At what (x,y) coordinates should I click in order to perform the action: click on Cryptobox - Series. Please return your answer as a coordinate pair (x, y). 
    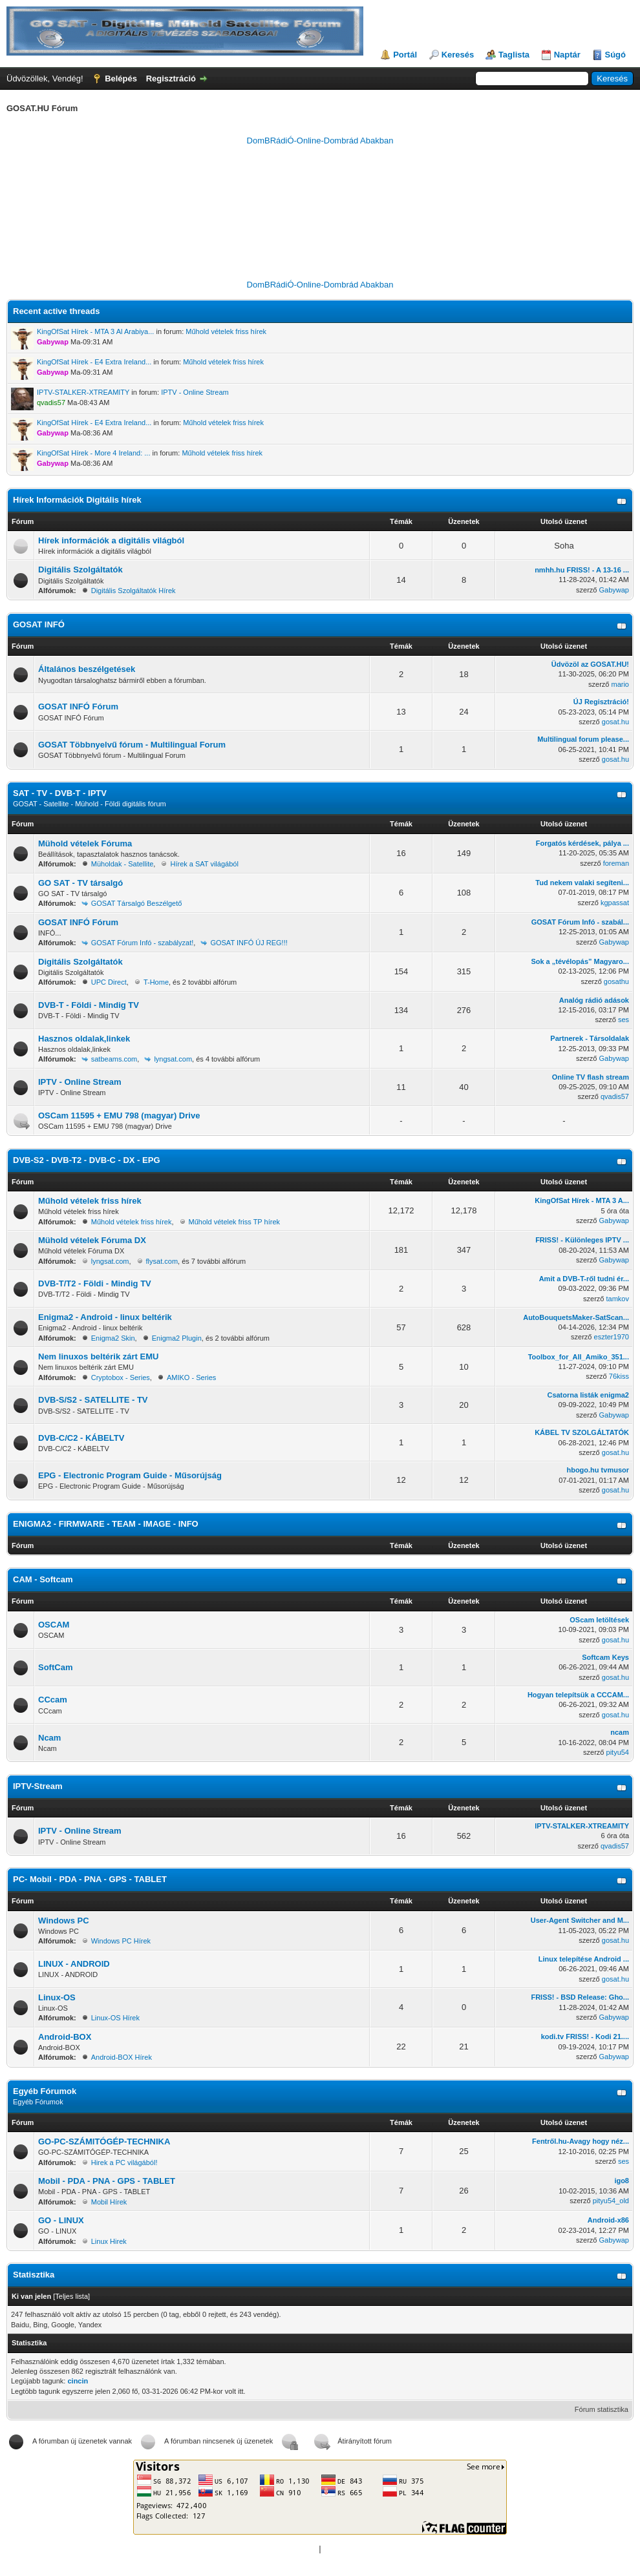
    Looking at the image, I should click on (120, 1377).